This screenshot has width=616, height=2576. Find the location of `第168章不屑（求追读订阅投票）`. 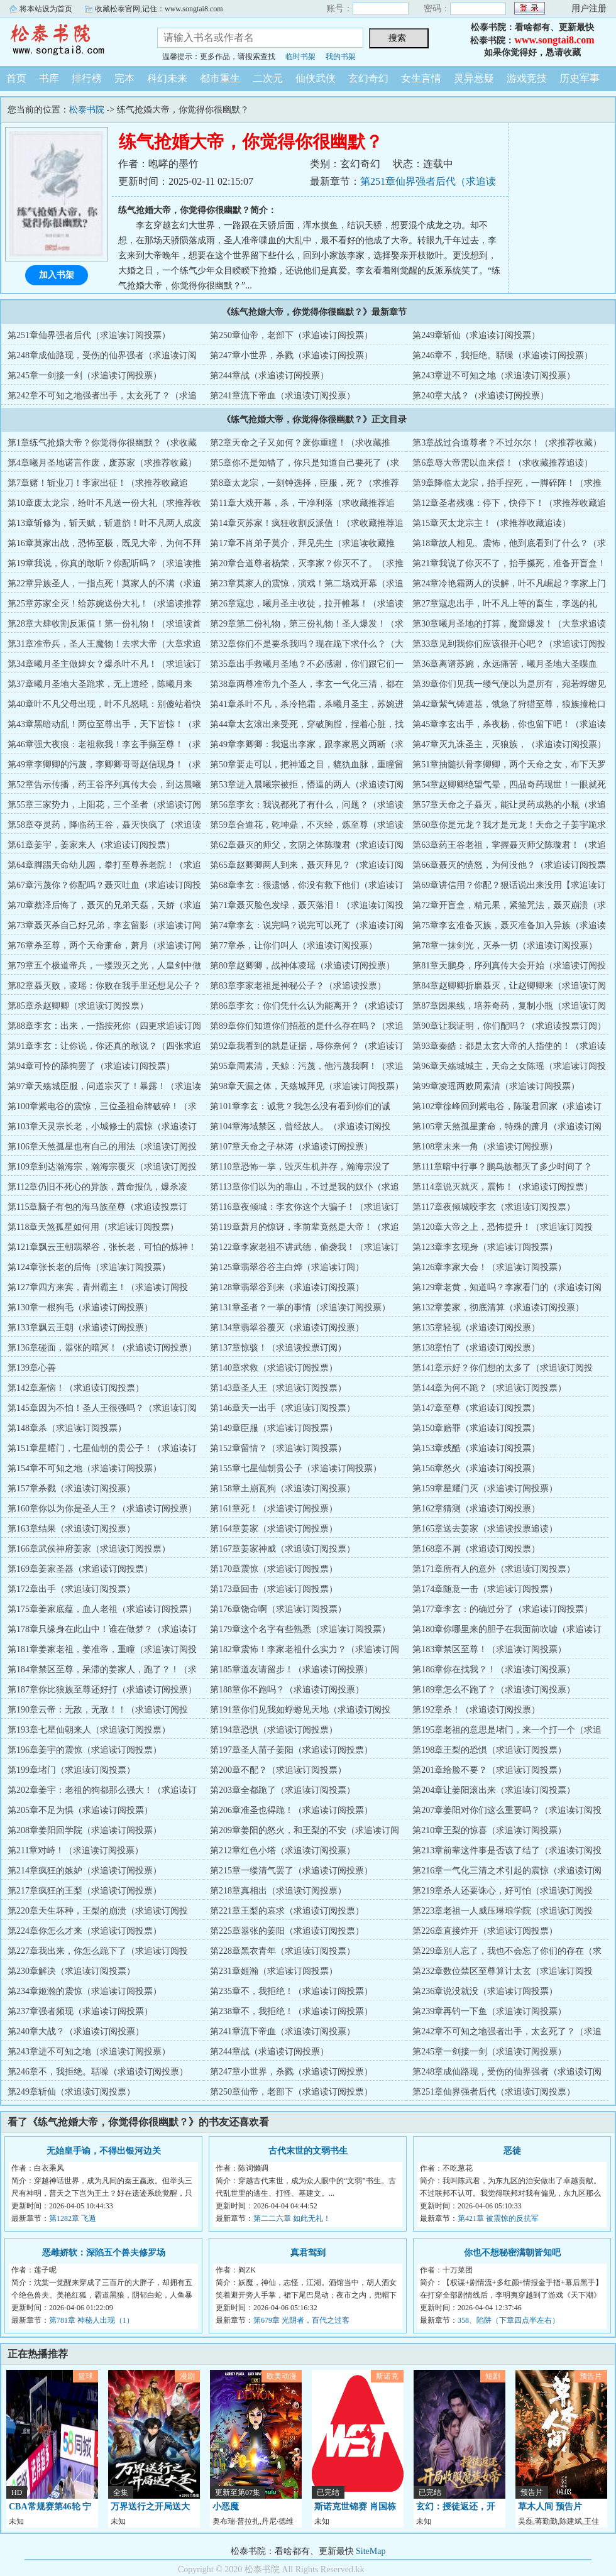

第168章不屑（求追读订阅投票） is located at coordinates (476, 1549).